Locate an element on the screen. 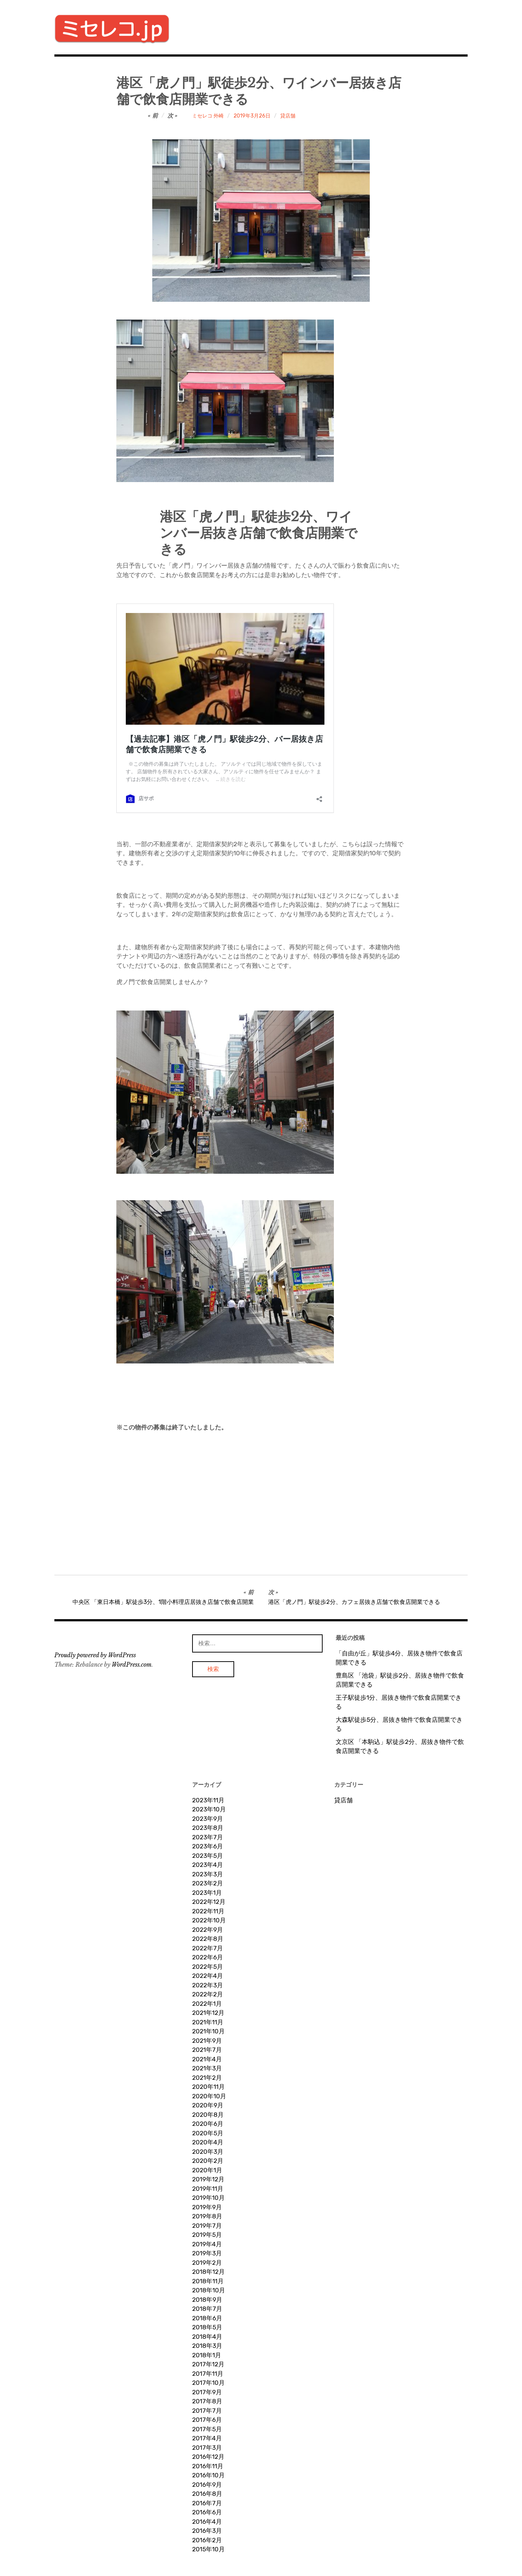  2021年4月 is located at coordinates (207, 2059).